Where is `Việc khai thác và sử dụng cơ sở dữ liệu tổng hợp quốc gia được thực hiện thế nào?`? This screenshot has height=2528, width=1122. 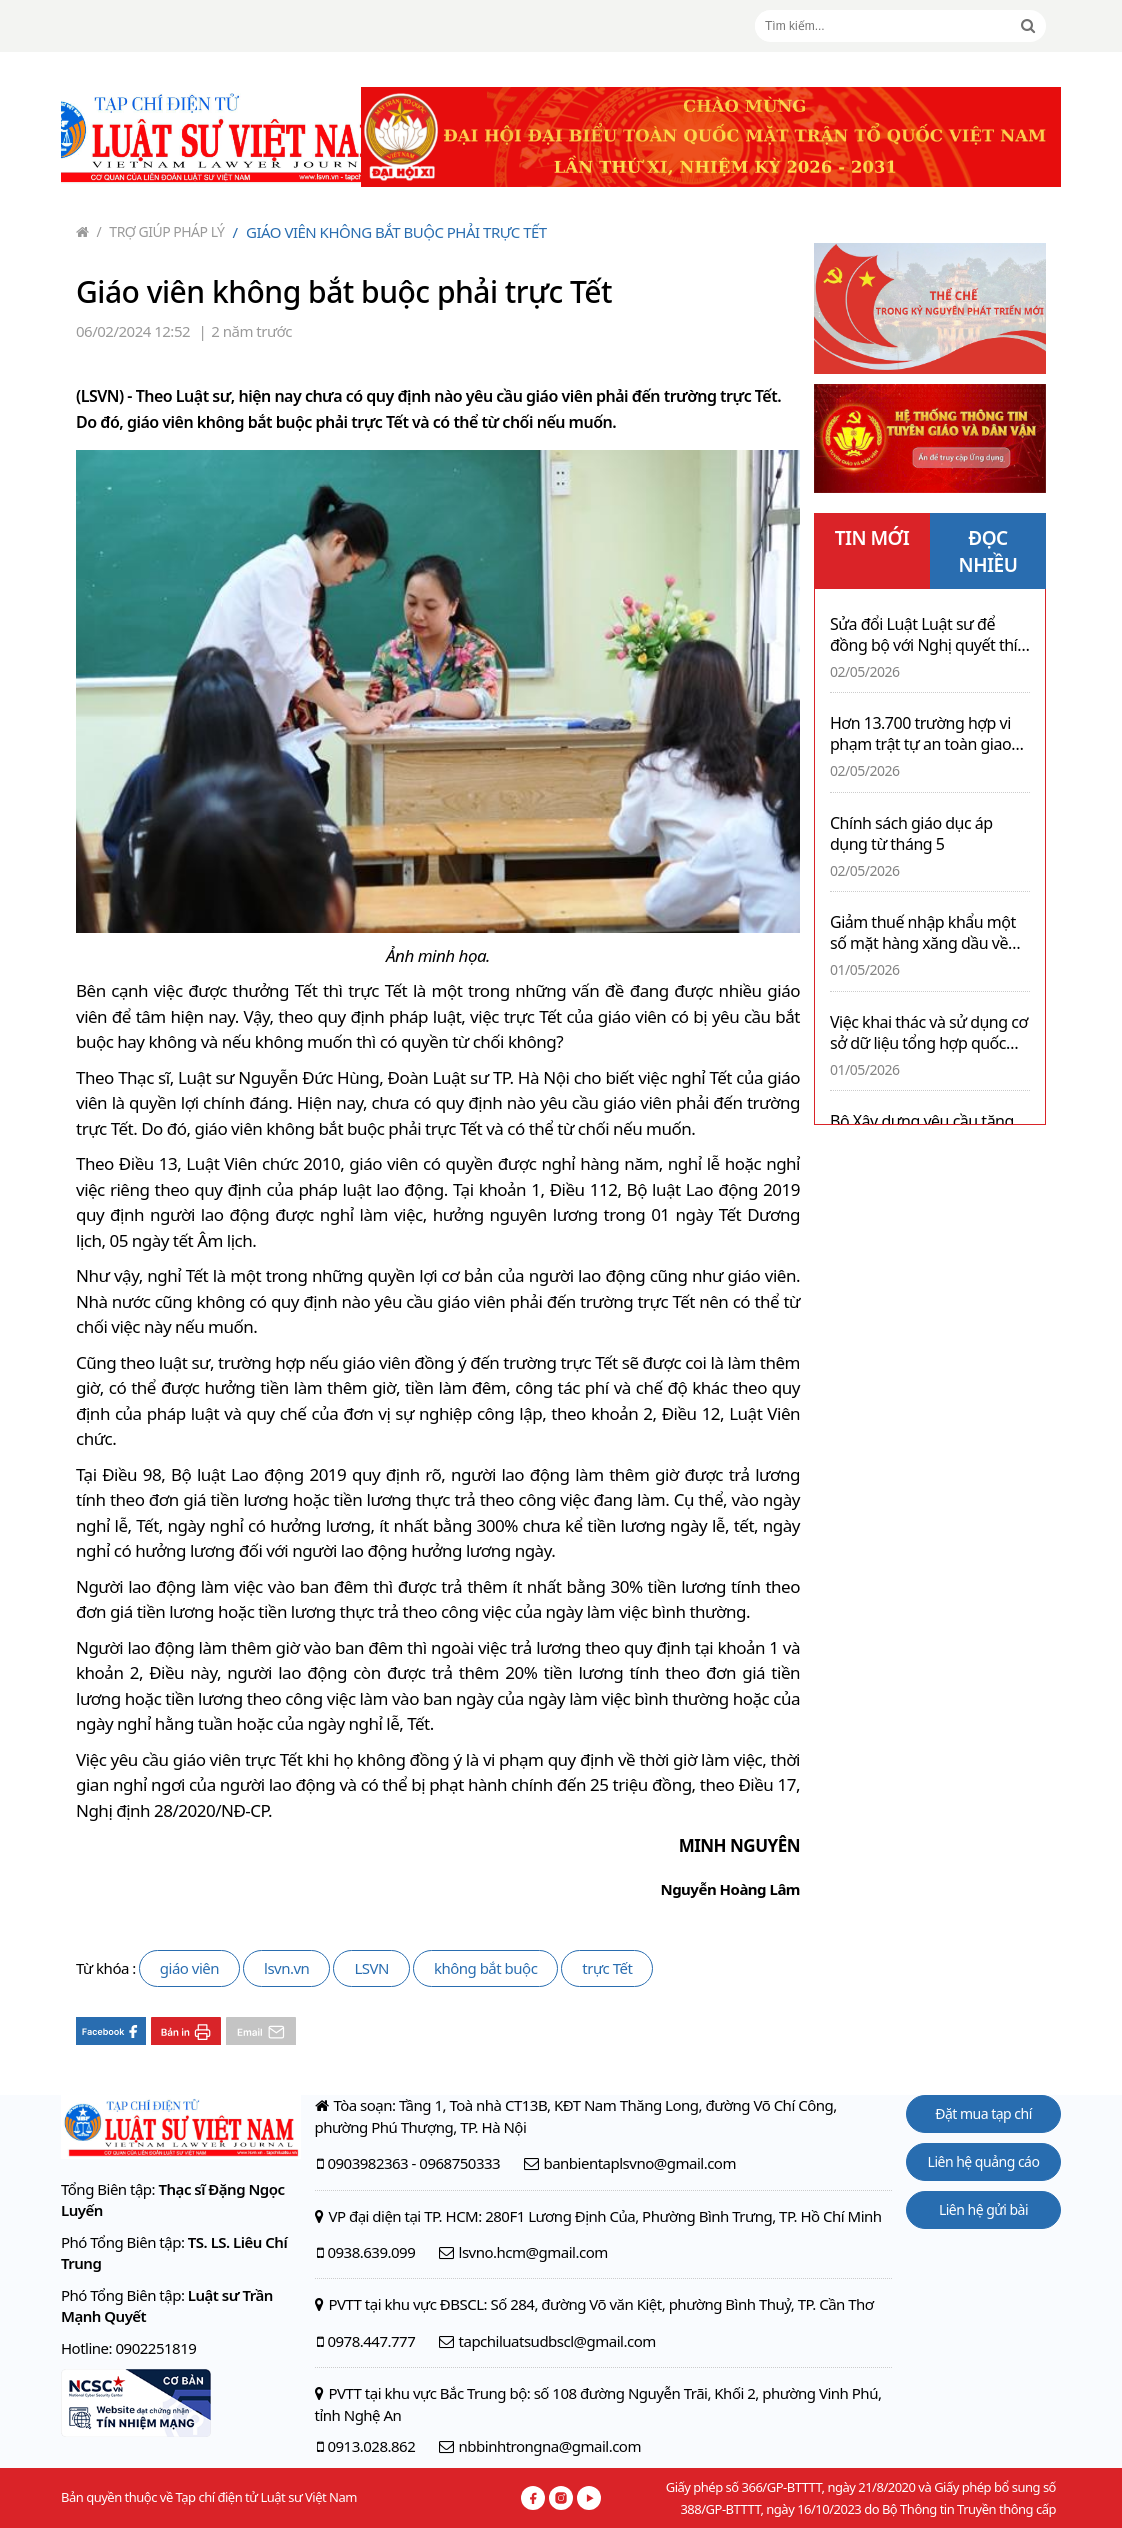 Việc khai thác và sử dụng cơ sở dữ liệu tổng hợp quốc gia được thực hiện thế nào? is located at coordinates (929, 1033).